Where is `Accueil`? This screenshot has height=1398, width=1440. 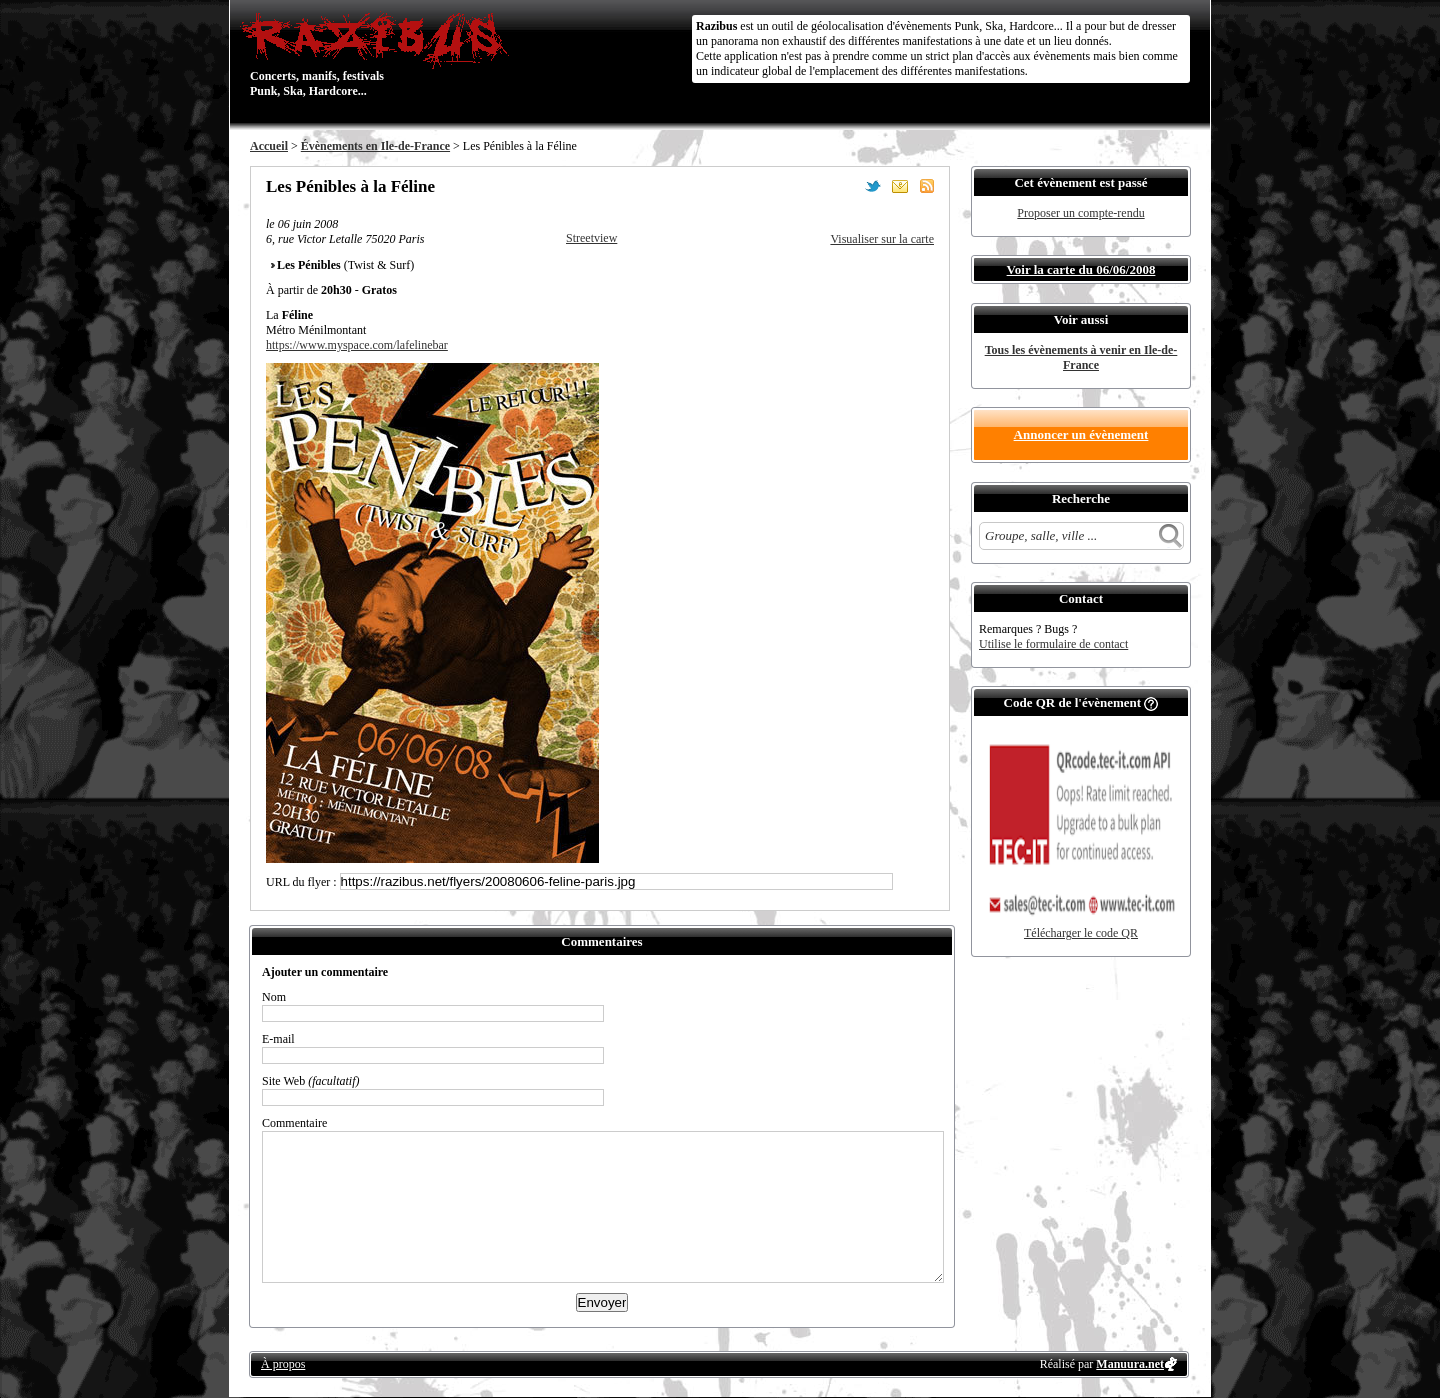
Accueil is located at coordinates (269, 146).